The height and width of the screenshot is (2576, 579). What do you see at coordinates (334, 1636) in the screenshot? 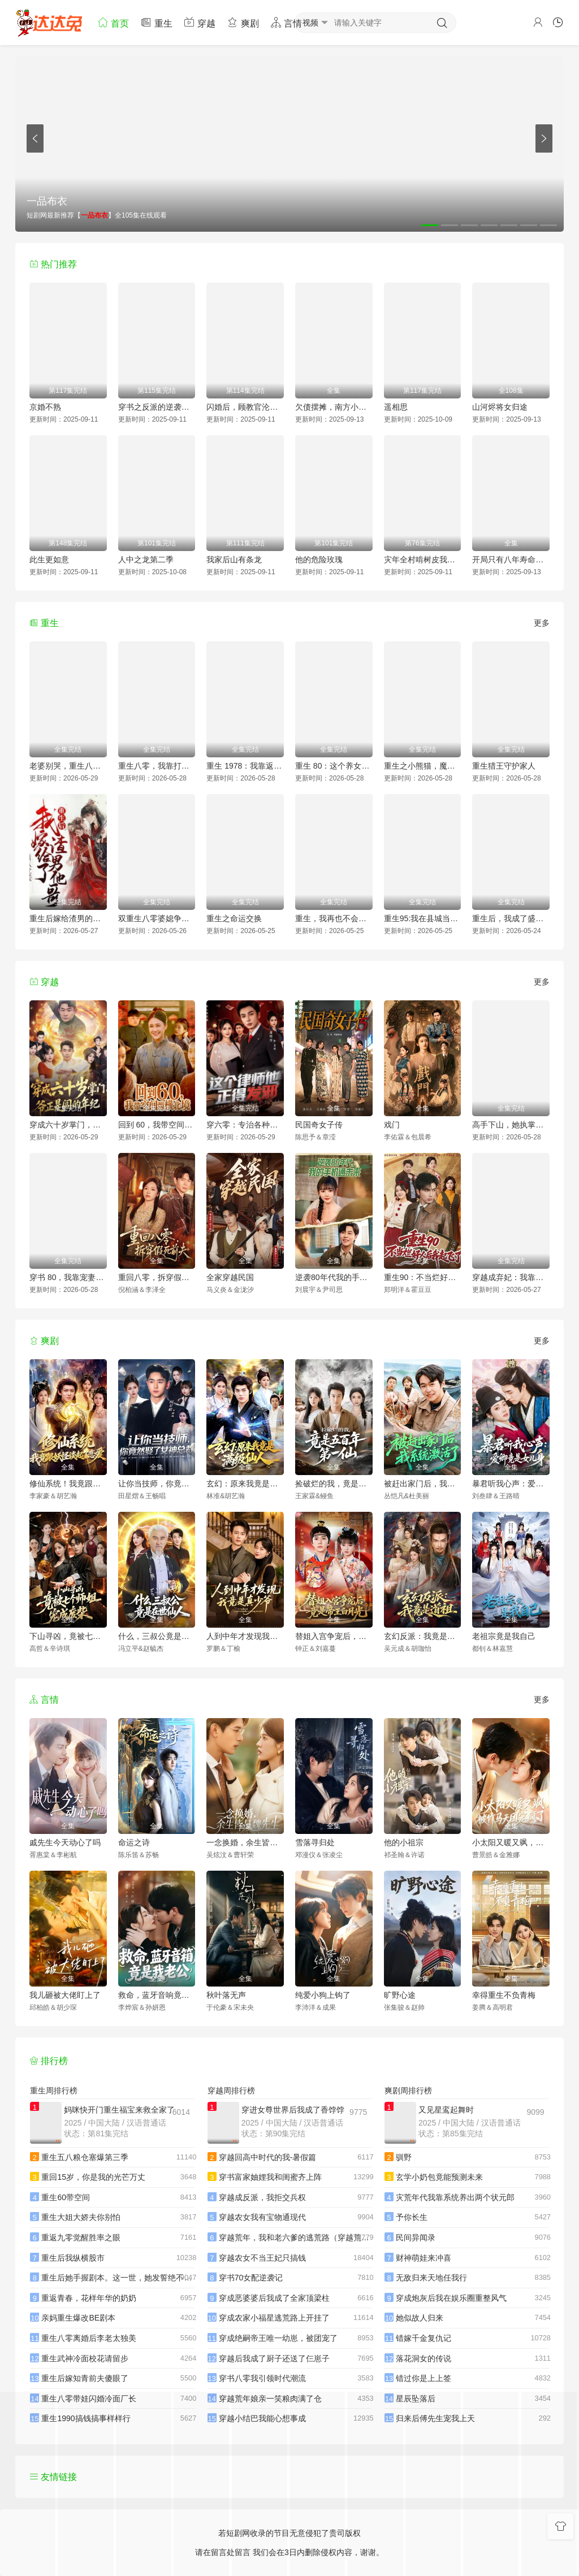
I see `替姐入宫争宠后，竟是帝王白月光` at bounding box center [334, 1636].